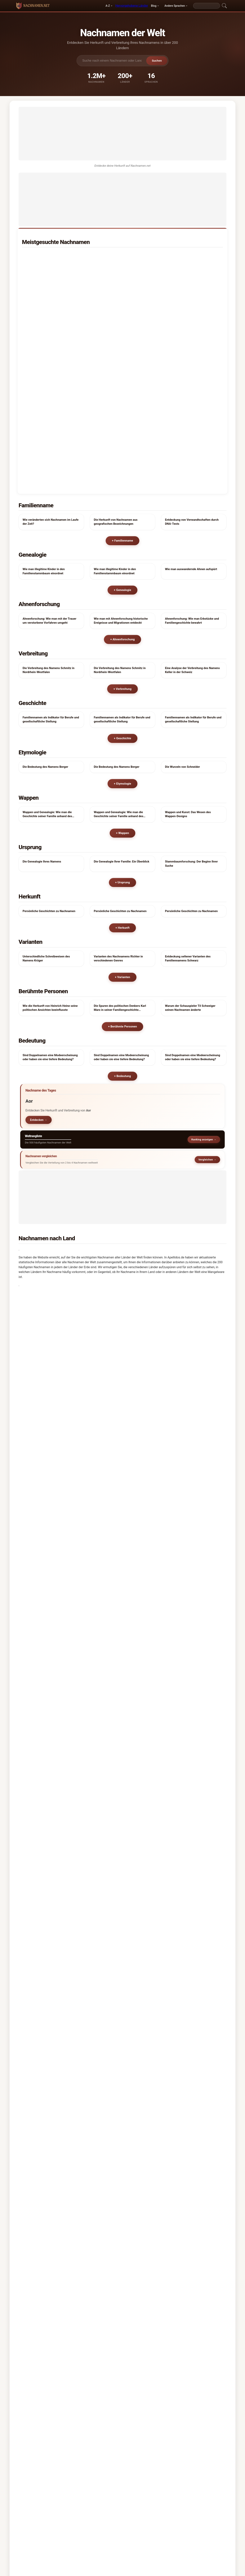 The width and height of the screenshot is (245, 2576). I want to click on Mulaj, so click(104, 388).